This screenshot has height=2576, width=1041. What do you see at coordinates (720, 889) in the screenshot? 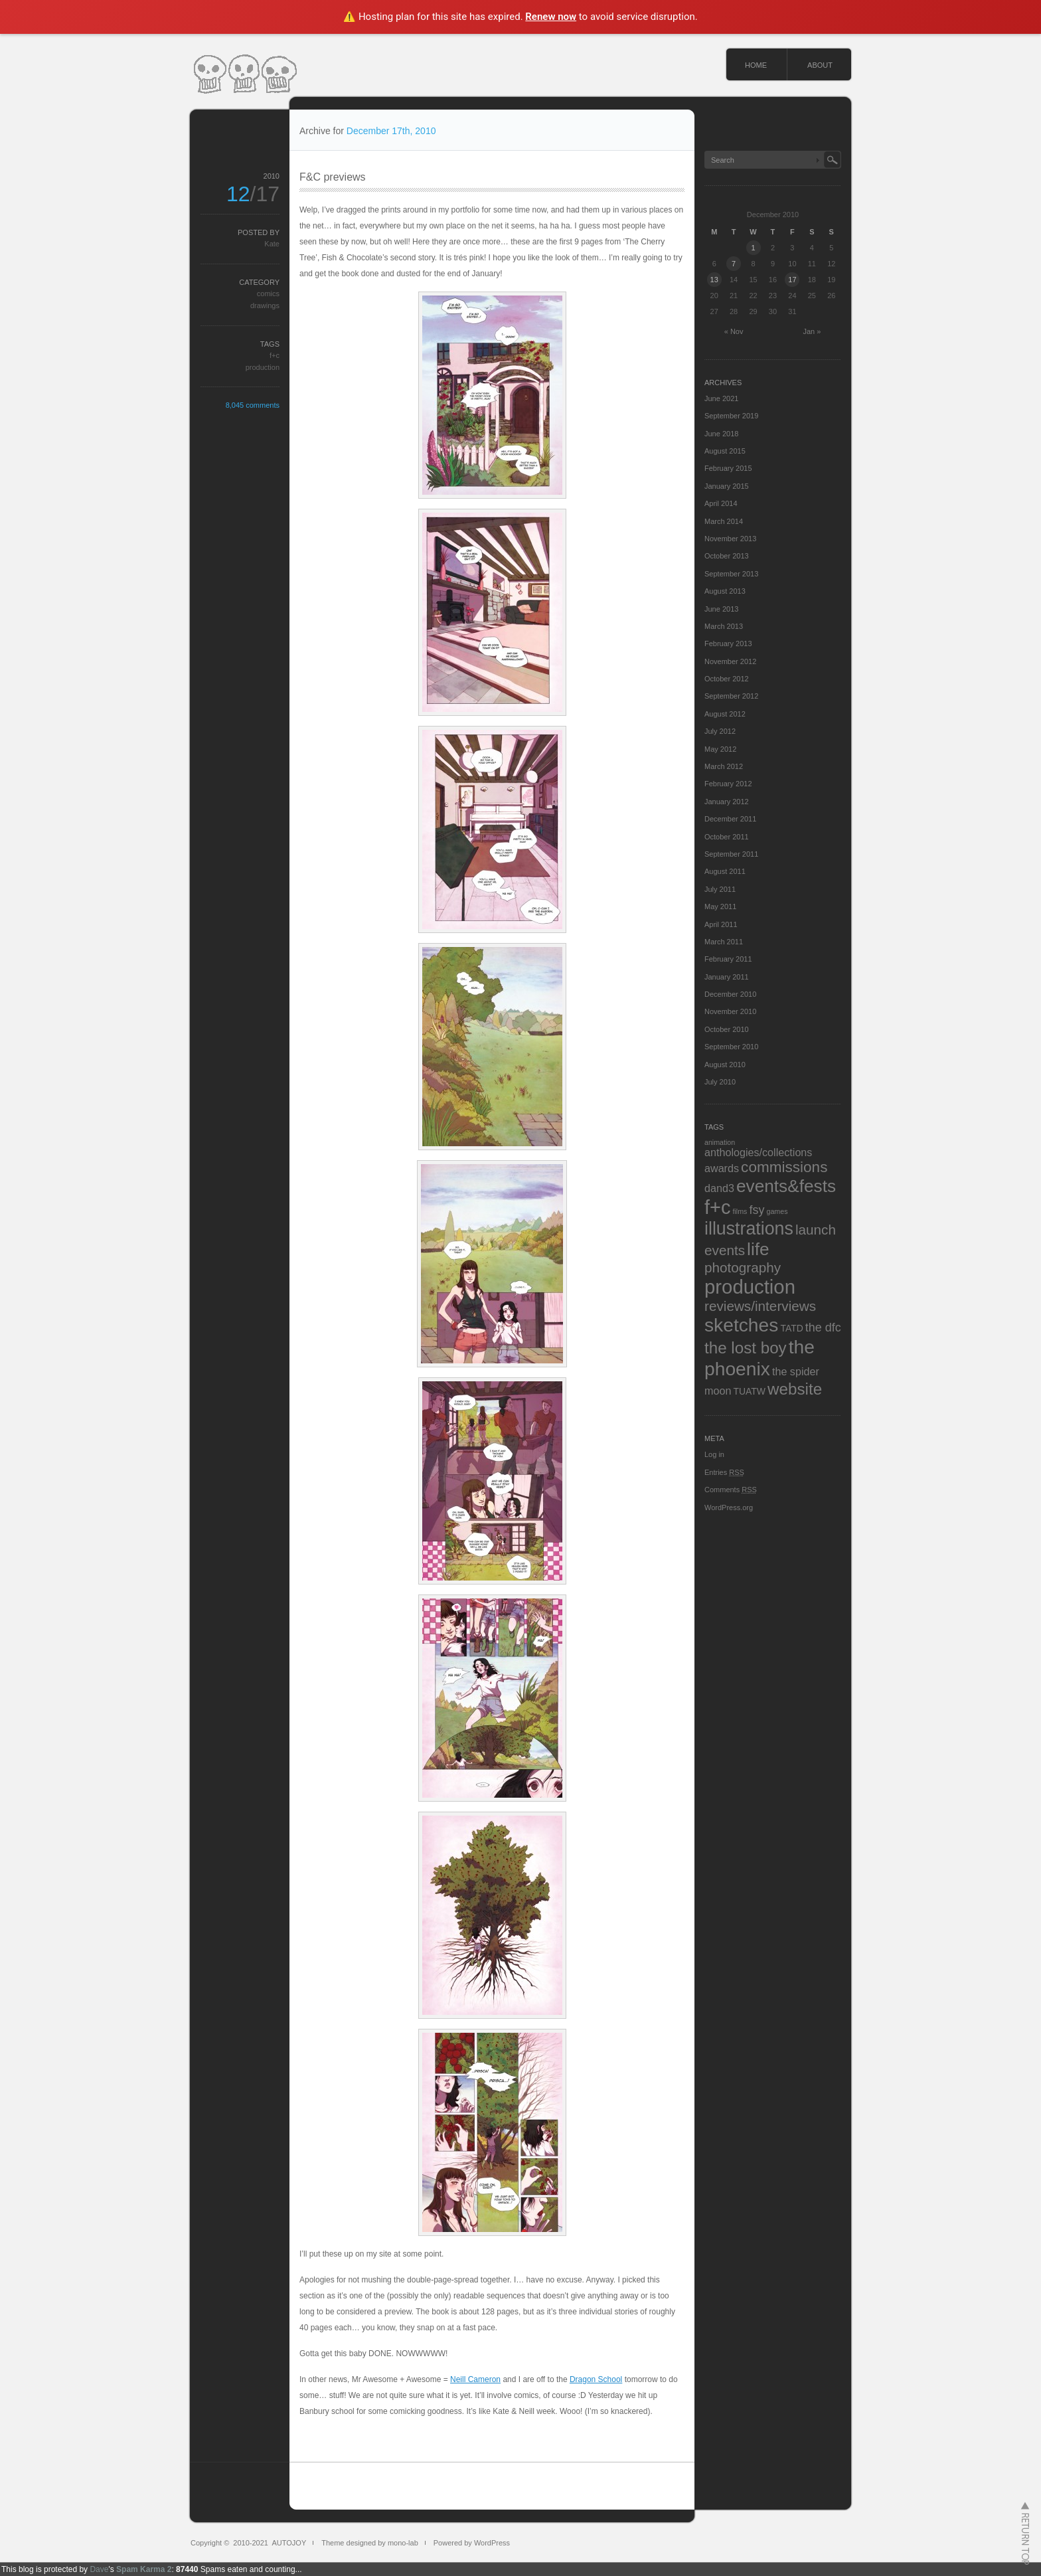
I see `July 2011` at bounding box center [720, 889].